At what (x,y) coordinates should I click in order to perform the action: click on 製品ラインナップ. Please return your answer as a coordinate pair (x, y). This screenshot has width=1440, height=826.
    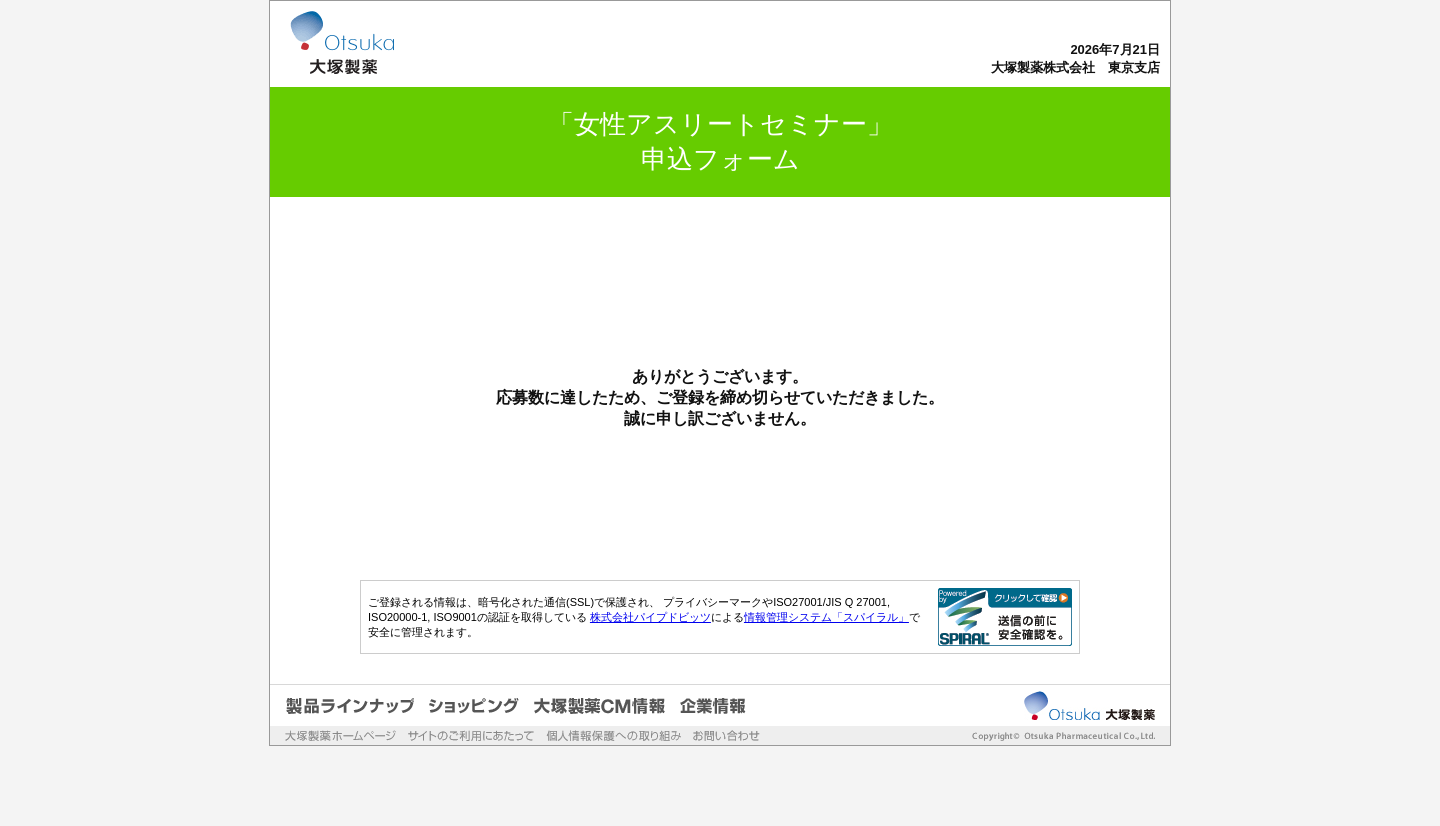
    Looking at the image, I should click on (350, 706).